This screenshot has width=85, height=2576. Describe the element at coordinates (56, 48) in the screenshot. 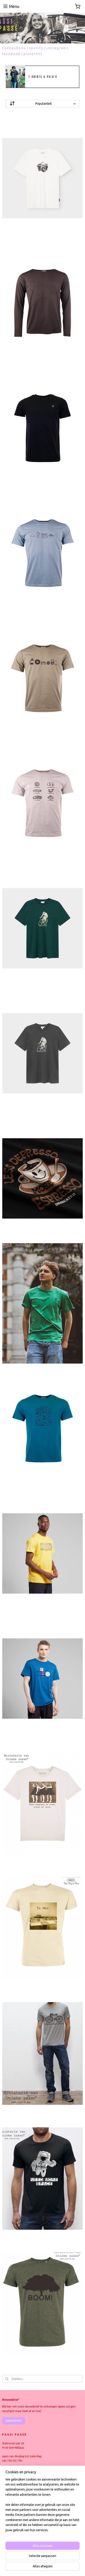

I see `i n s t a g r a m` at that location.